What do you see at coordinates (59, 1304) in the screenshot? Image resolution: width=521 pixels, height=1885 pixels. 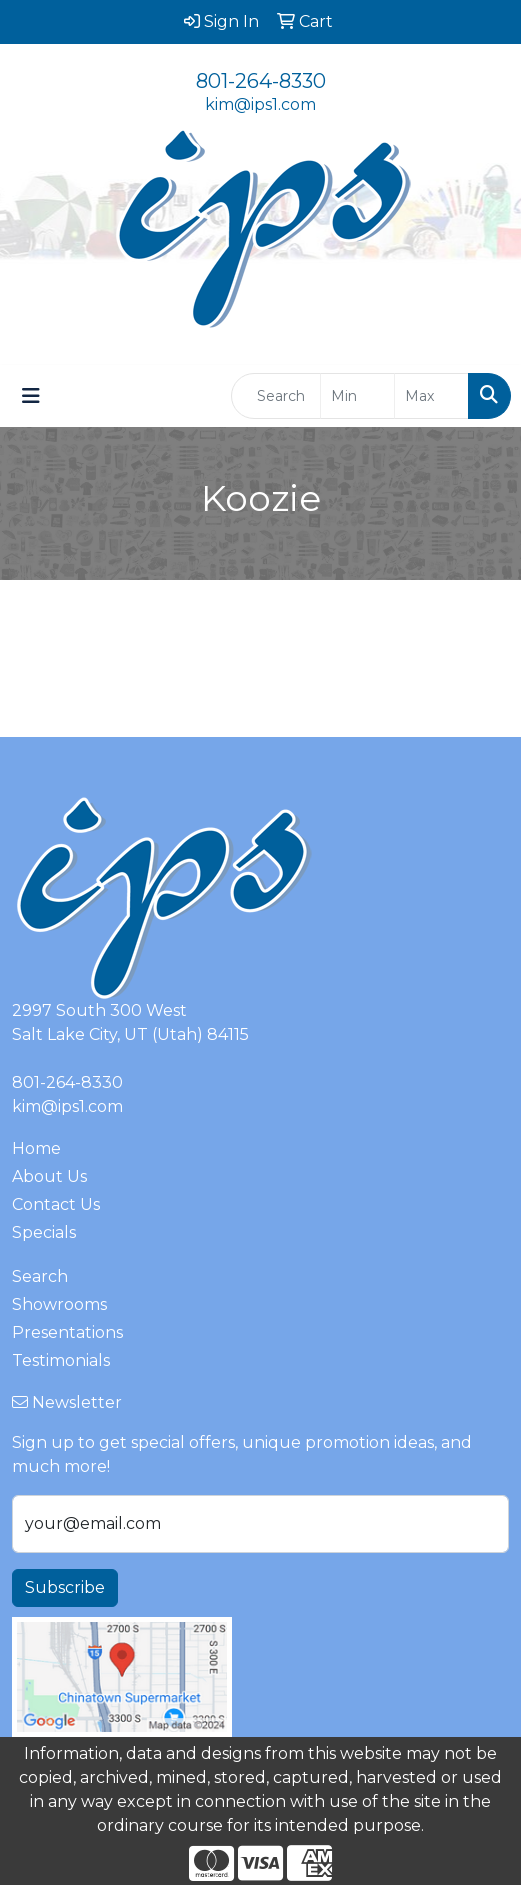 I see `Showrooms` at bounding box center [59, 1304].